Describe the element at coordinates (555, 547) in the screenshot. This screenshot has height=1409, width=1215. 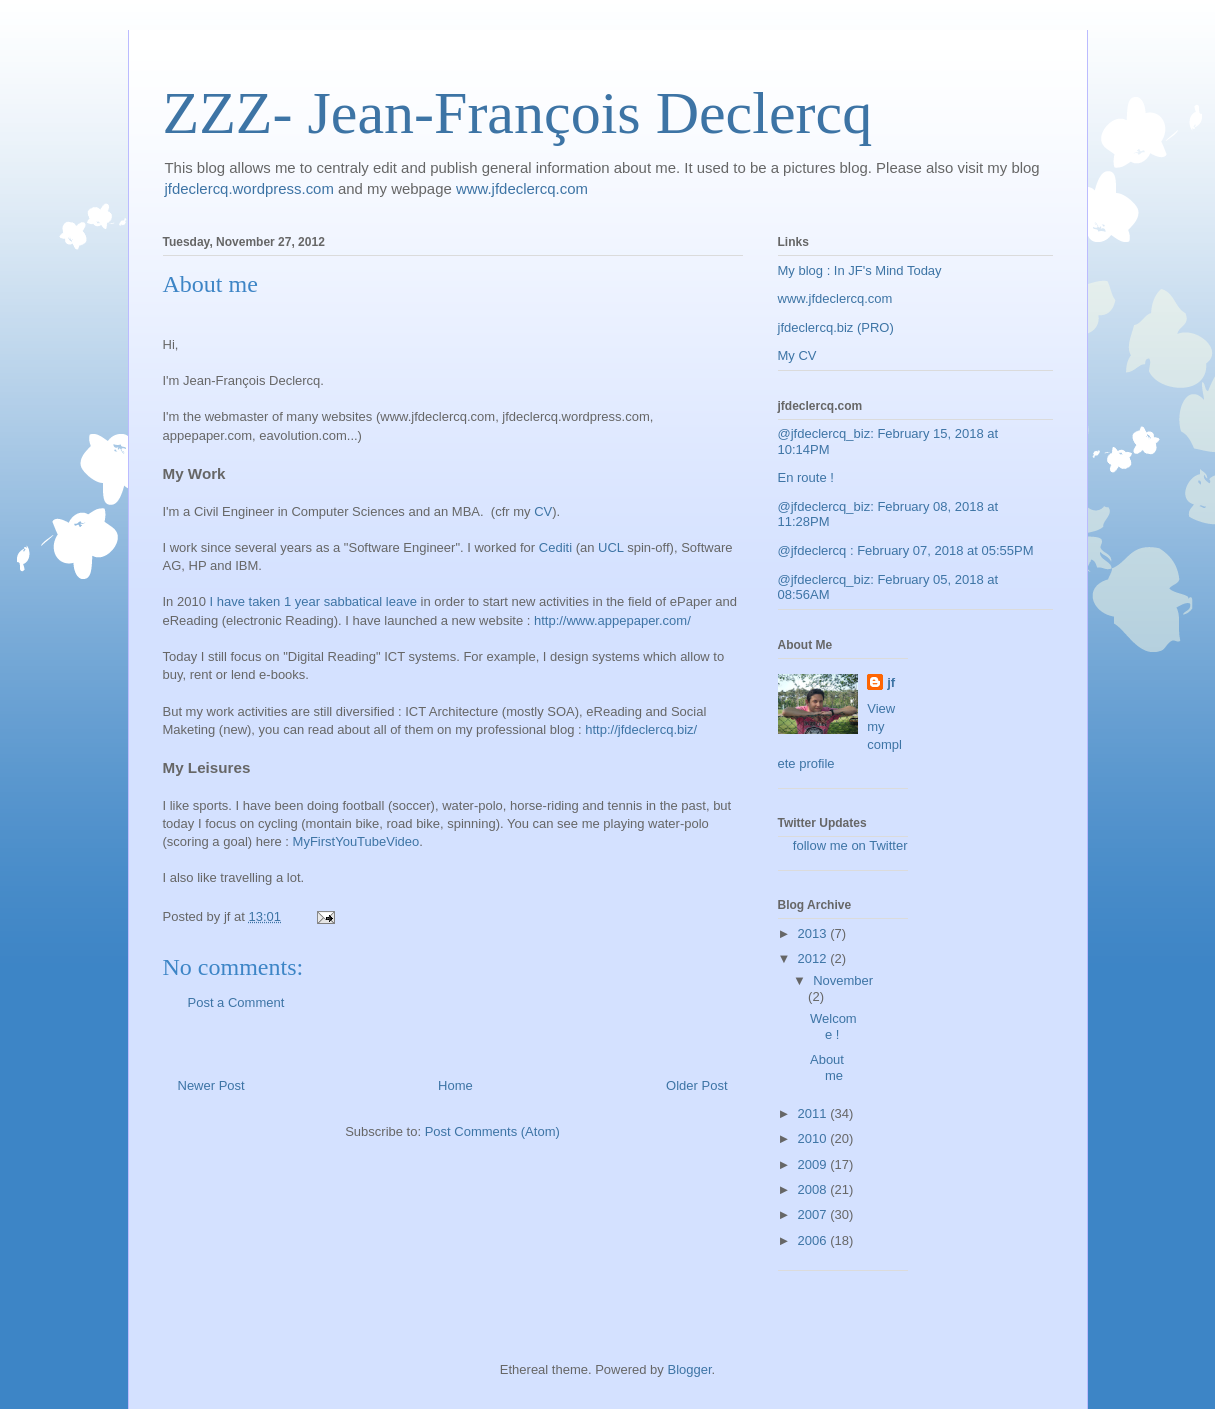
I see `Cediti` at that location.